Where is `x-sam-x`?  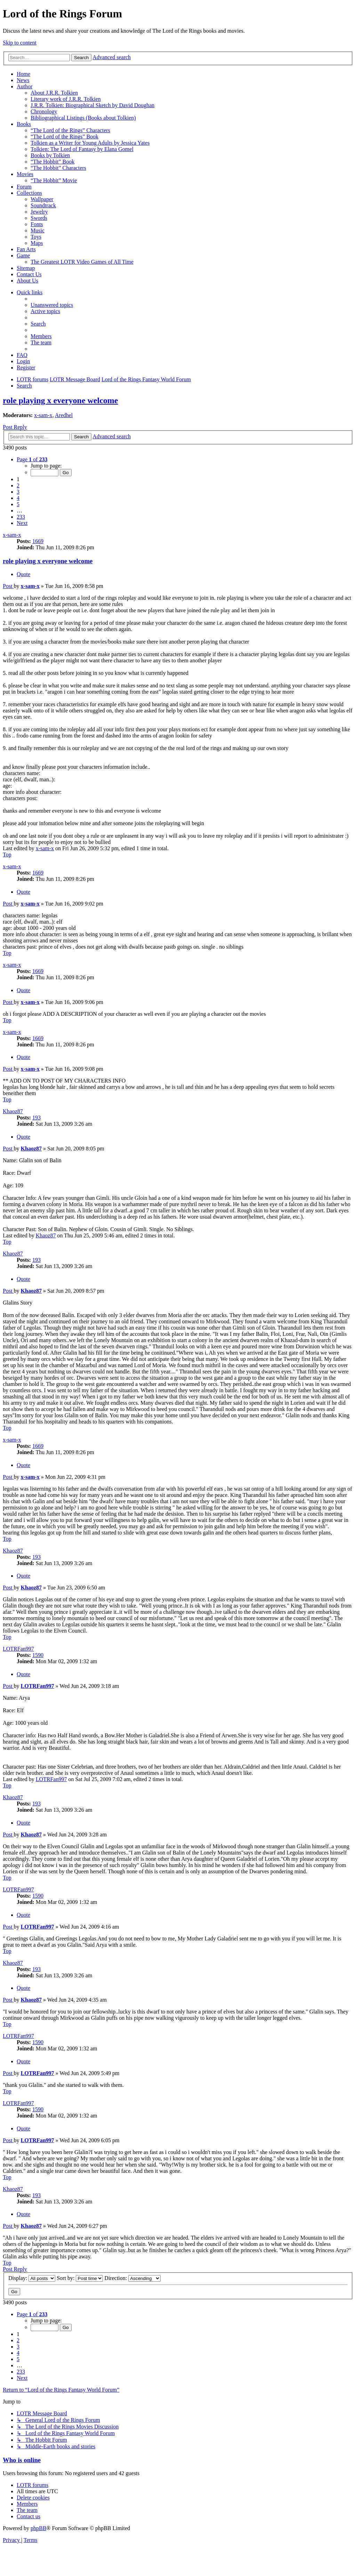
x-sam-x is located at coordinates (43, 415).